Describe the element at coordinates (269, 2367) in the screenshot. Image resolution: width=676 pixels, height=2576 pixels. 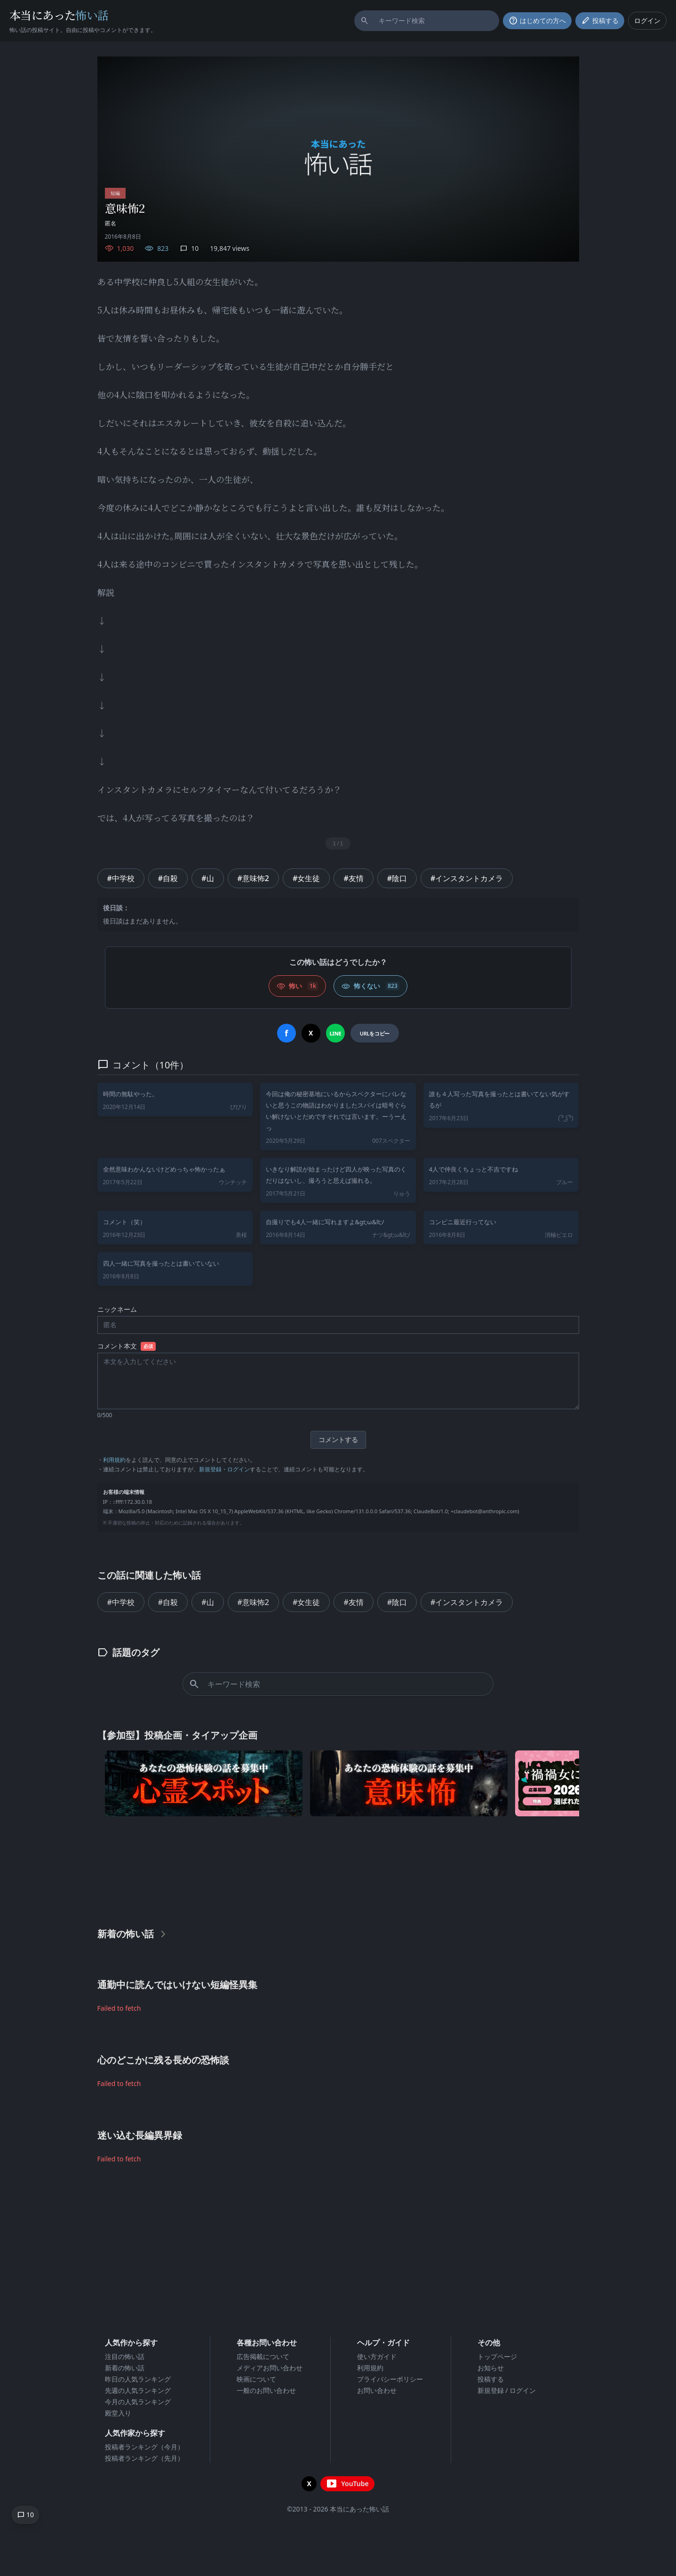
I see `メディアお問い合わせ` at that location.